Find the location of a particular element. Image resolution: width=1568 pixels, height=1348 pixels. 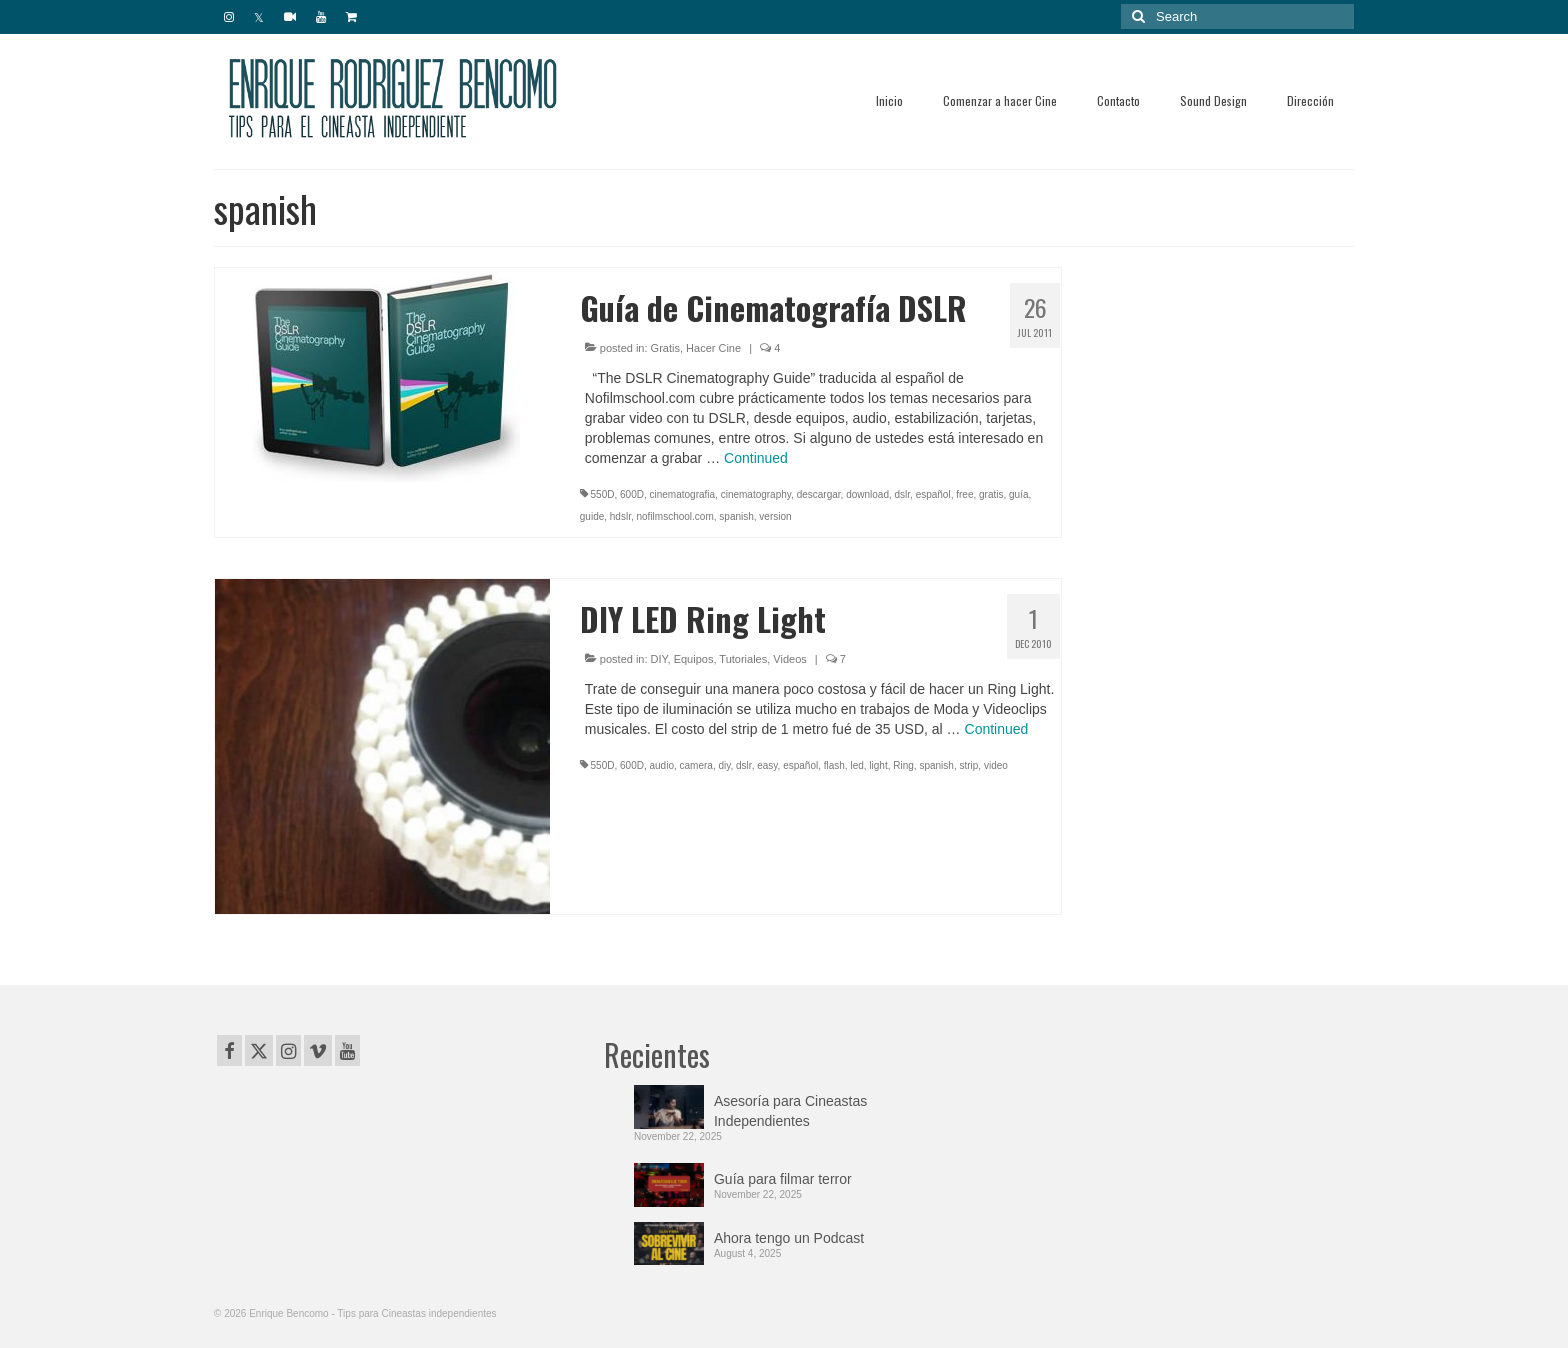

Ring is located at coordinates (903, 765).